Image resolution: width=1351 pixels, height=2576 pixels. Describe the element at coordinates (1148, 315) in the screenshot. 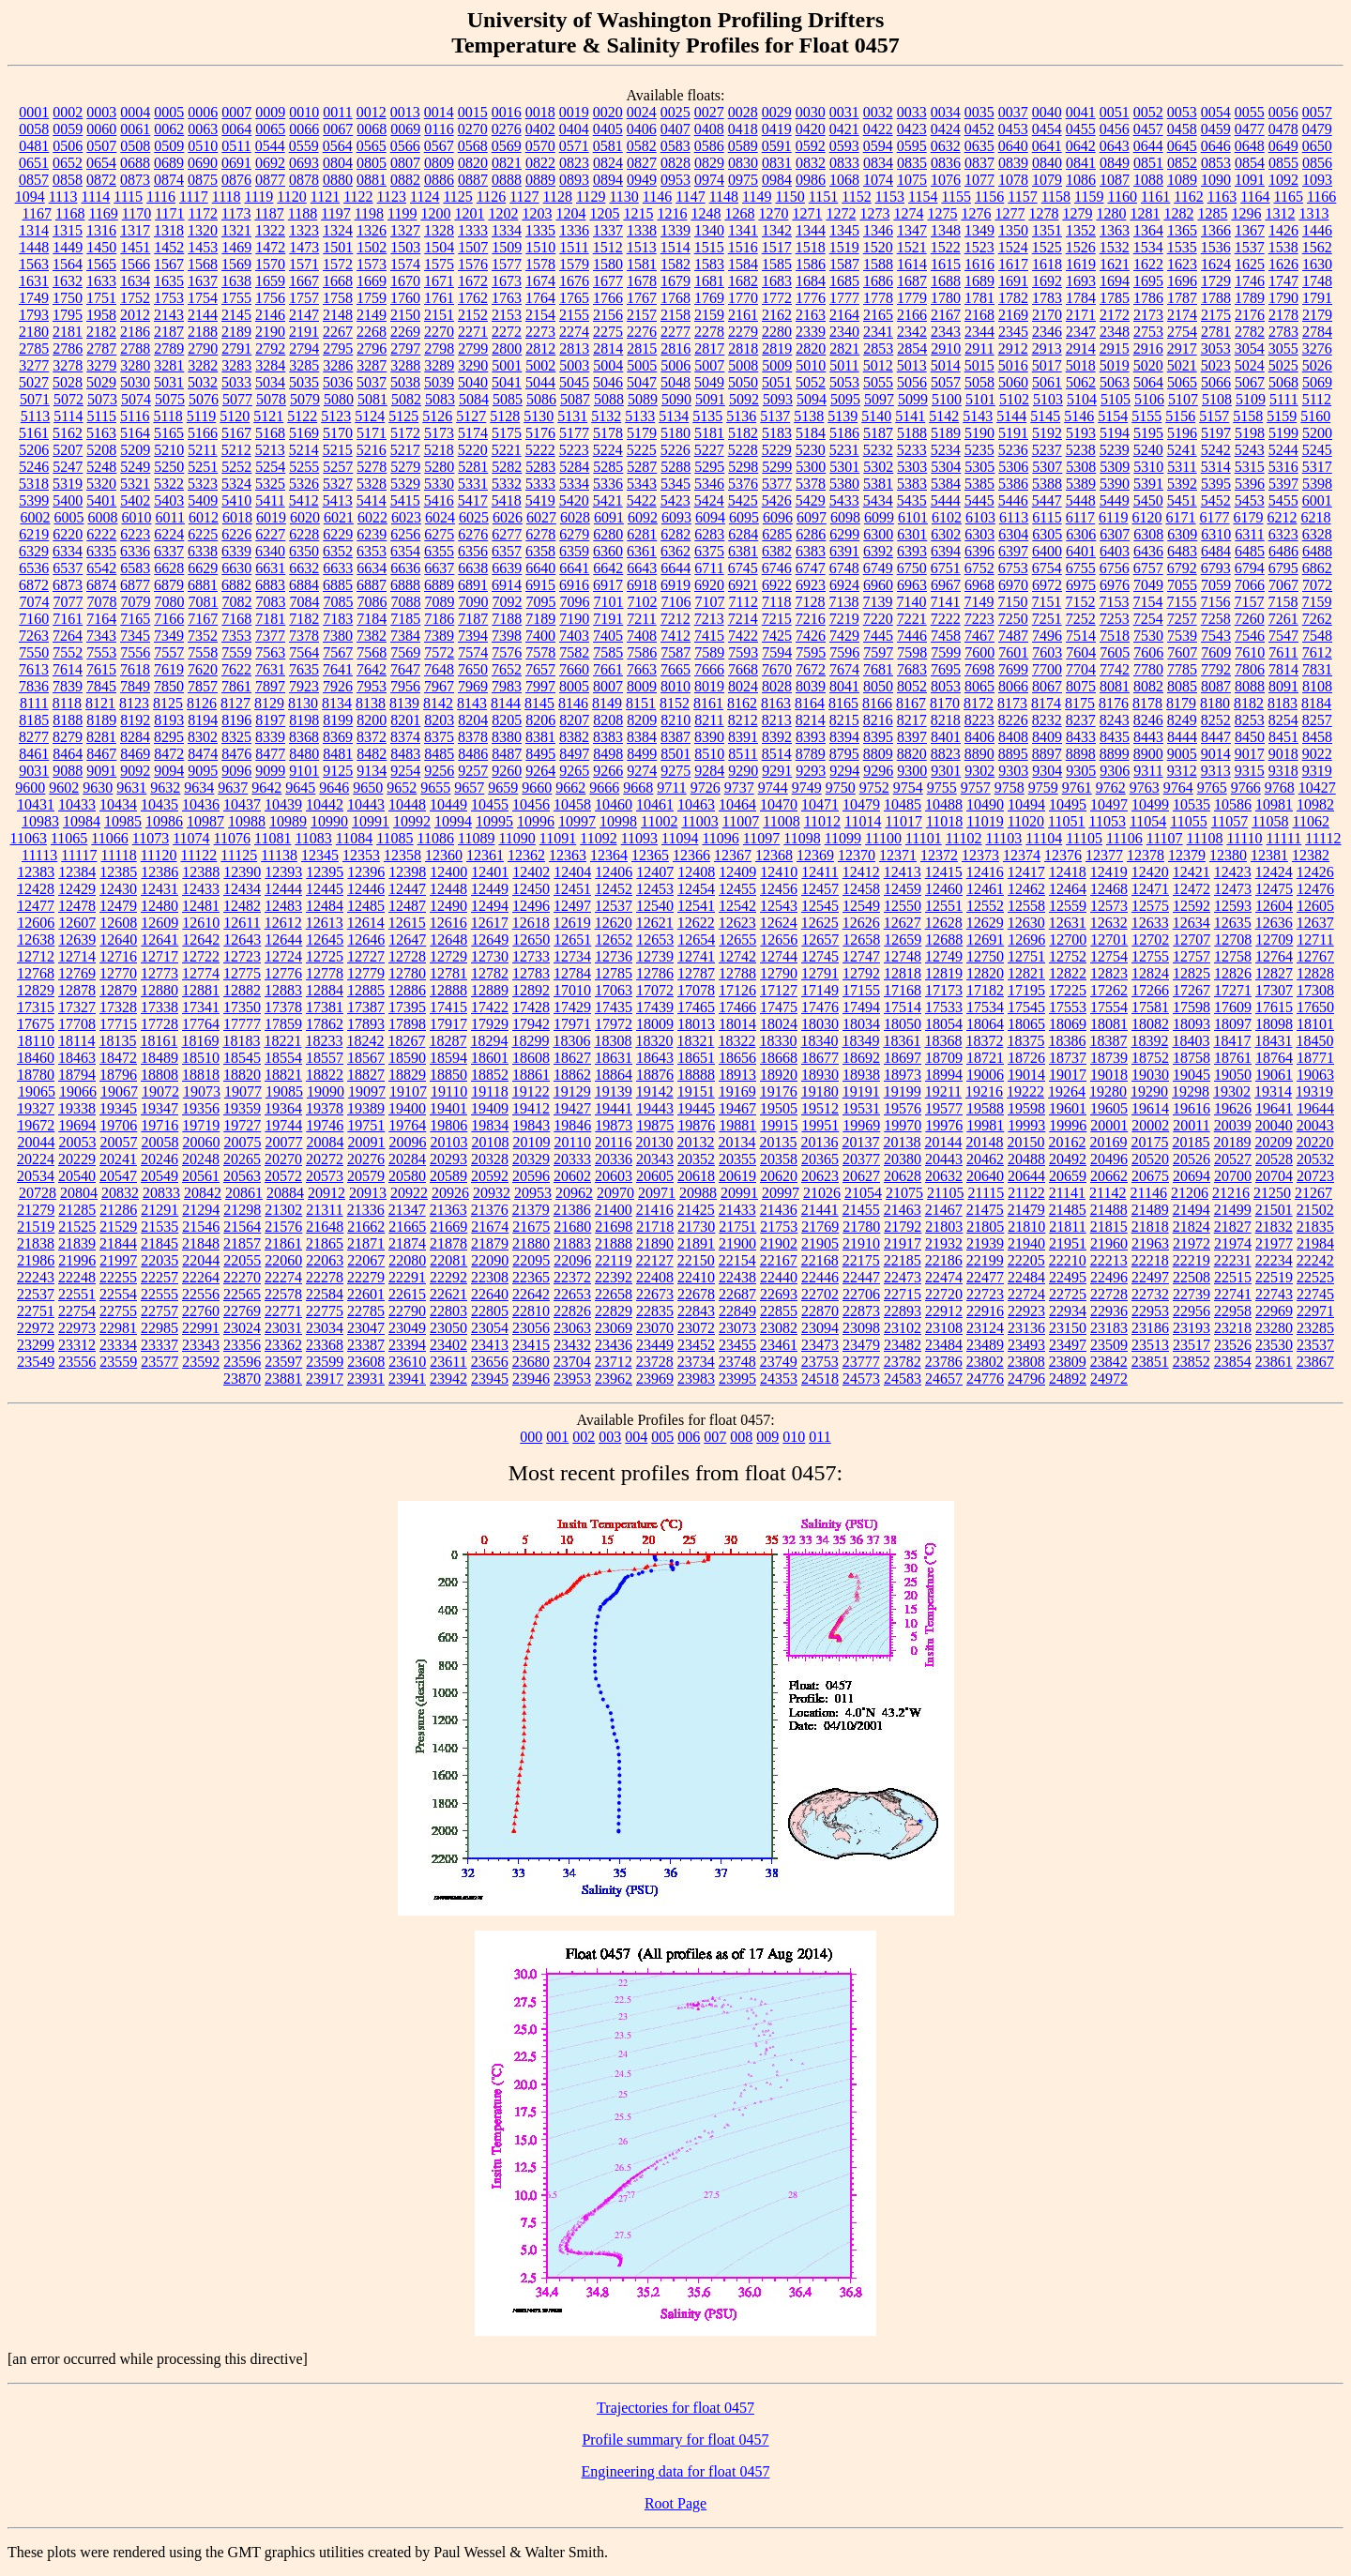

I see `2173` at that location.